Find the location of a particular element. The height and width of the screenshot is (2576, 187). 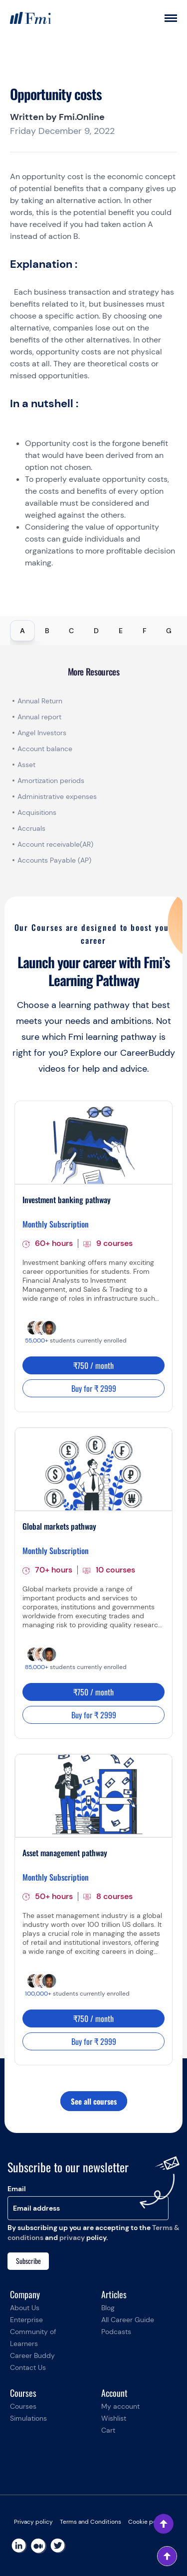

Asset is located at coordinates (26, 764).